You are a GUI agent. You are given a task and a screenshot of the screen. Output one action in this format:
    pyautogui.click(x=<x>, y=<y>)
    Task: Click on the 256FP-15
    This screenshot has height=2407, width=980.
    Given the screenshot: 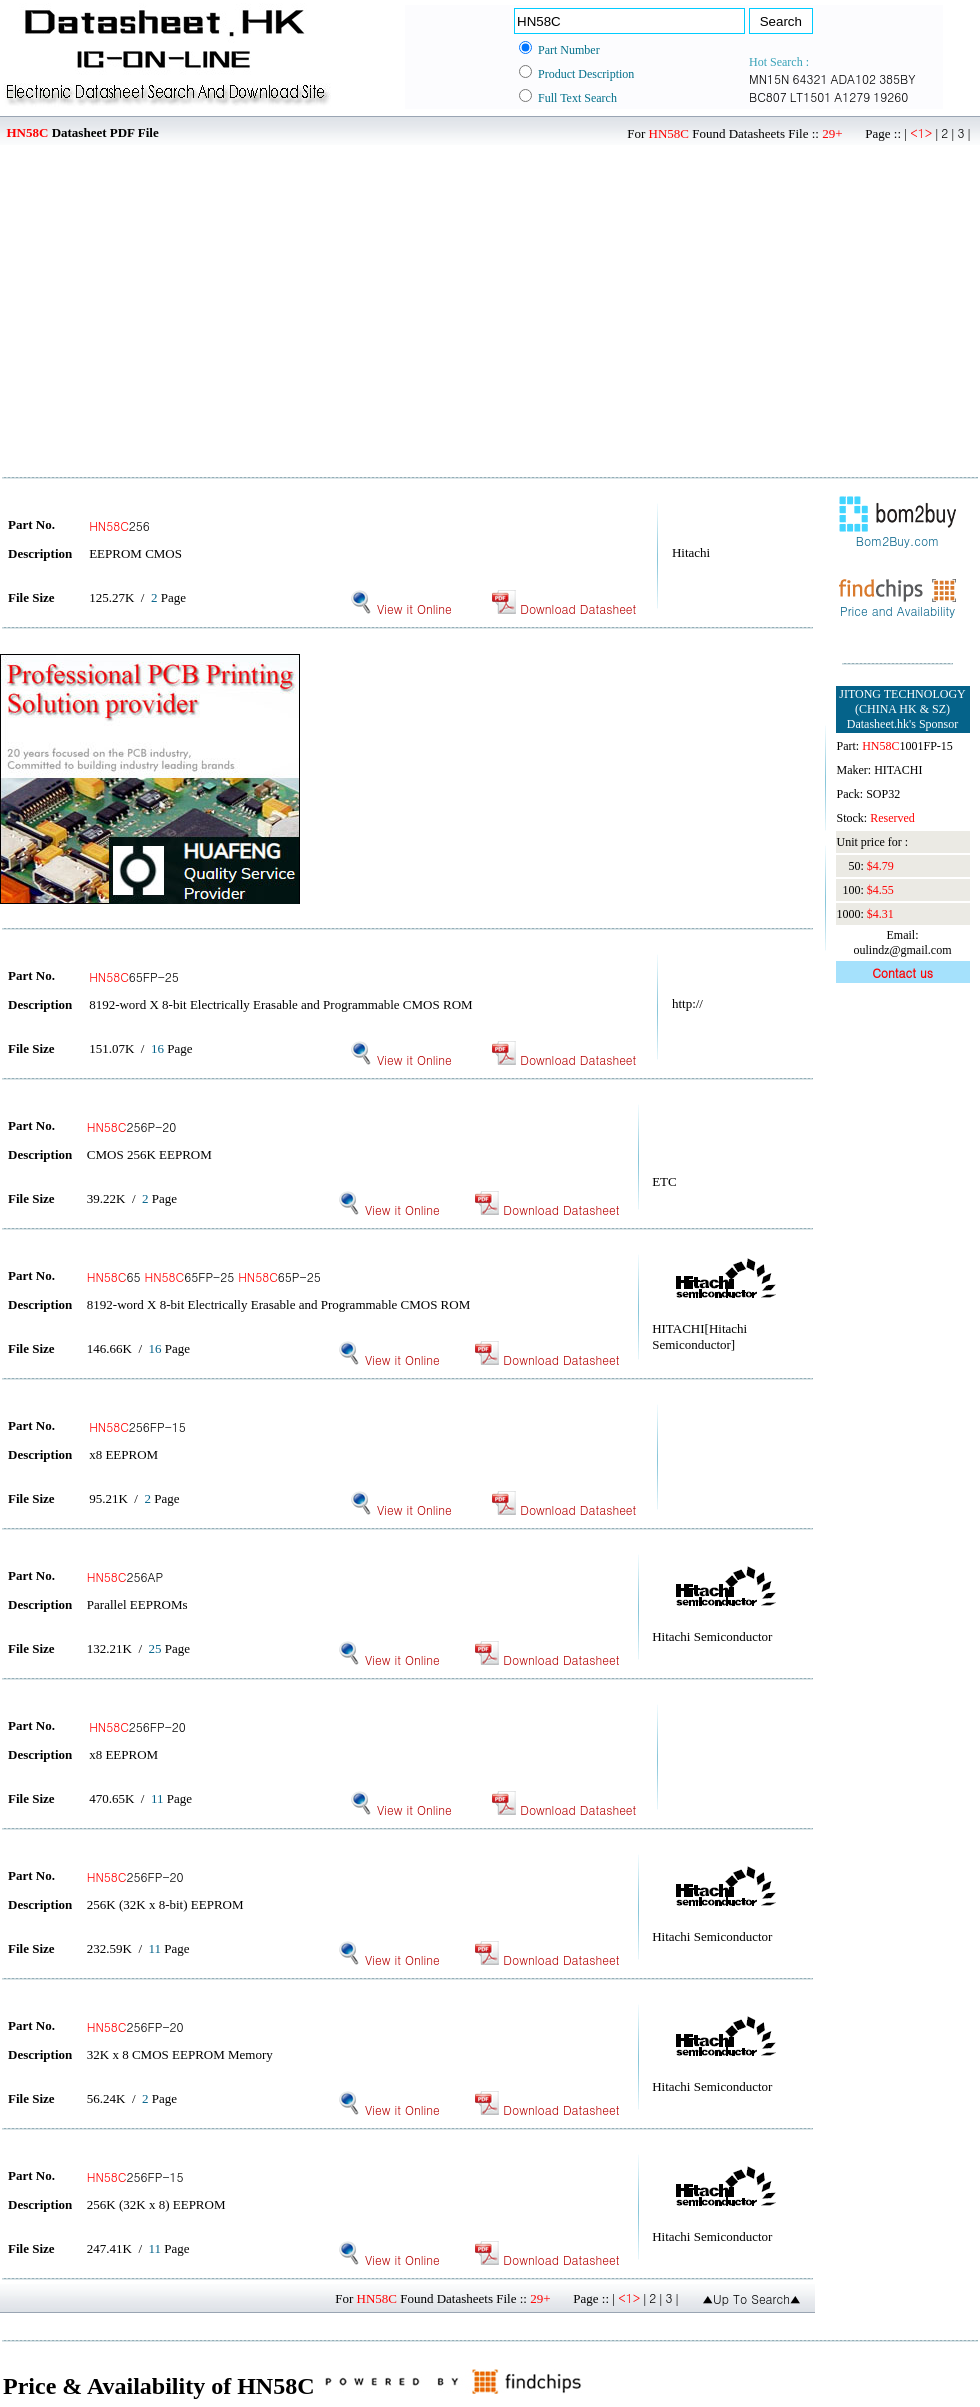 What is the action you would take?
    pyautogui.click(x=137, y=1426)
    